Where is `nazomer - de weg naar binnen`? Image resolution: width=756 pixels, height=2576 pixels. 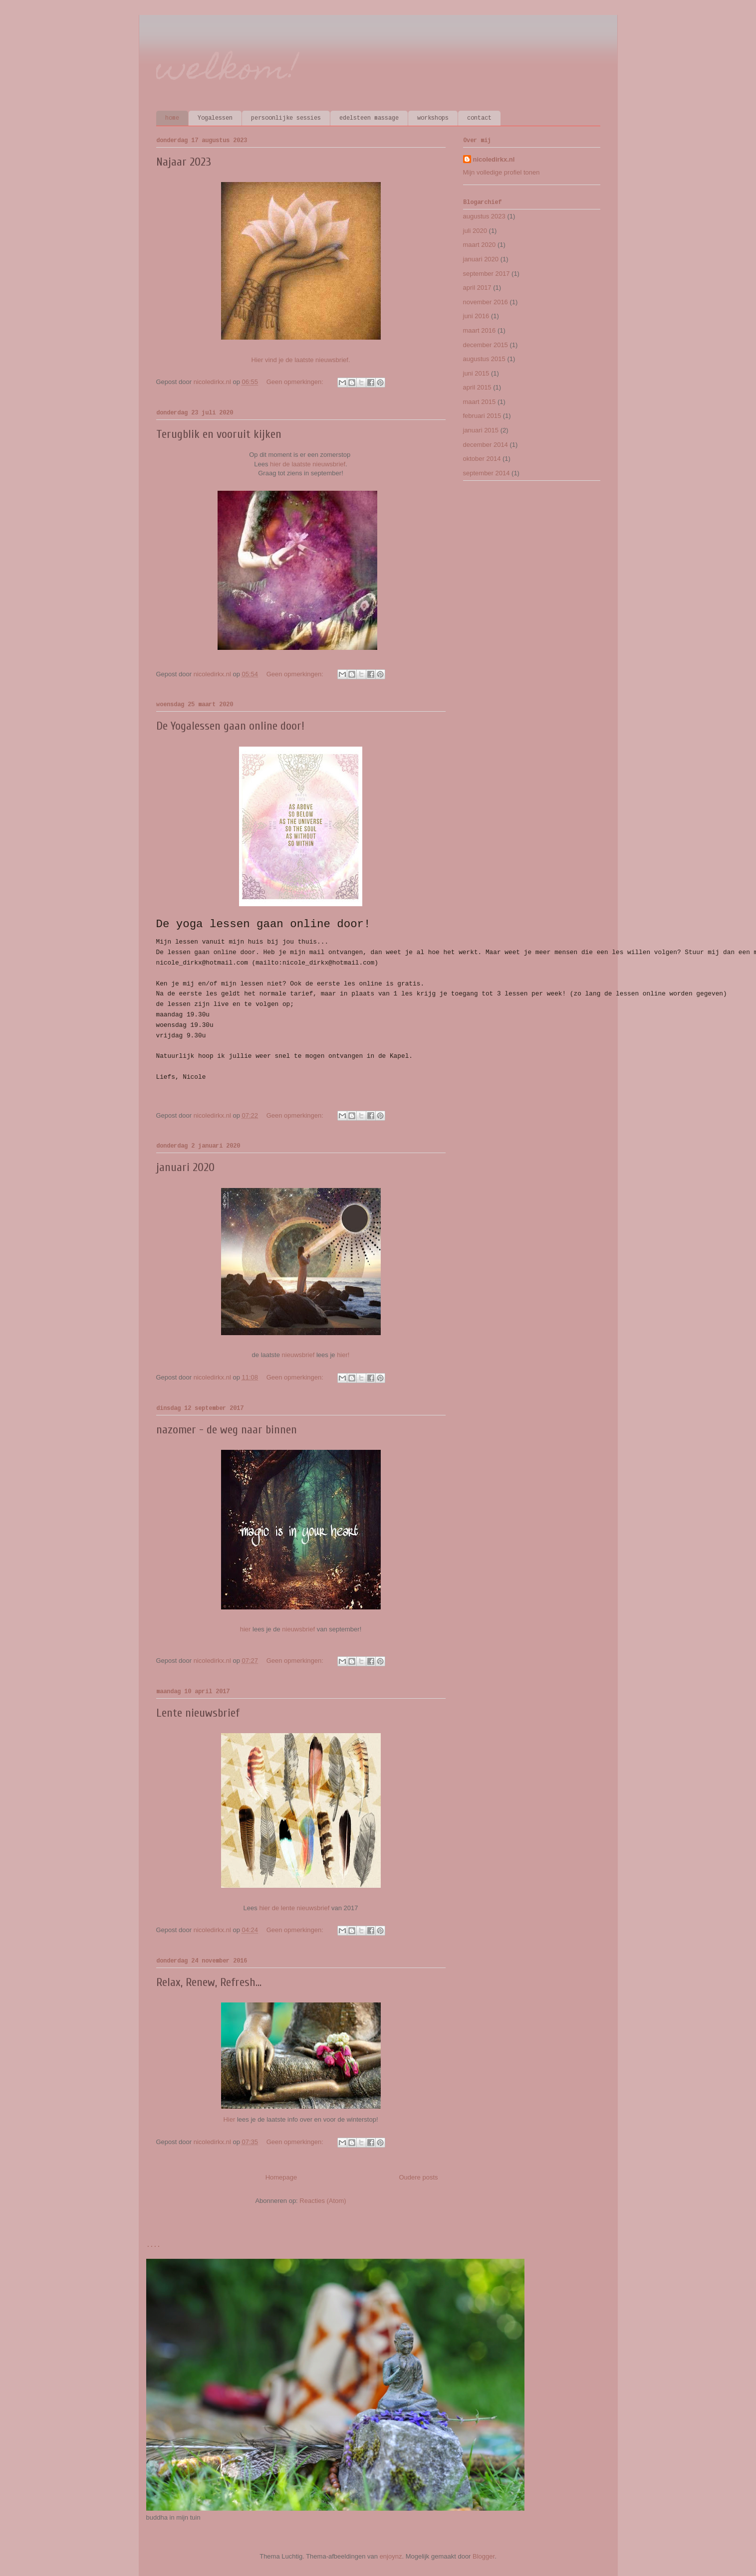 nazomer - de weg naar binnen is located at coordinates (226, 1429).